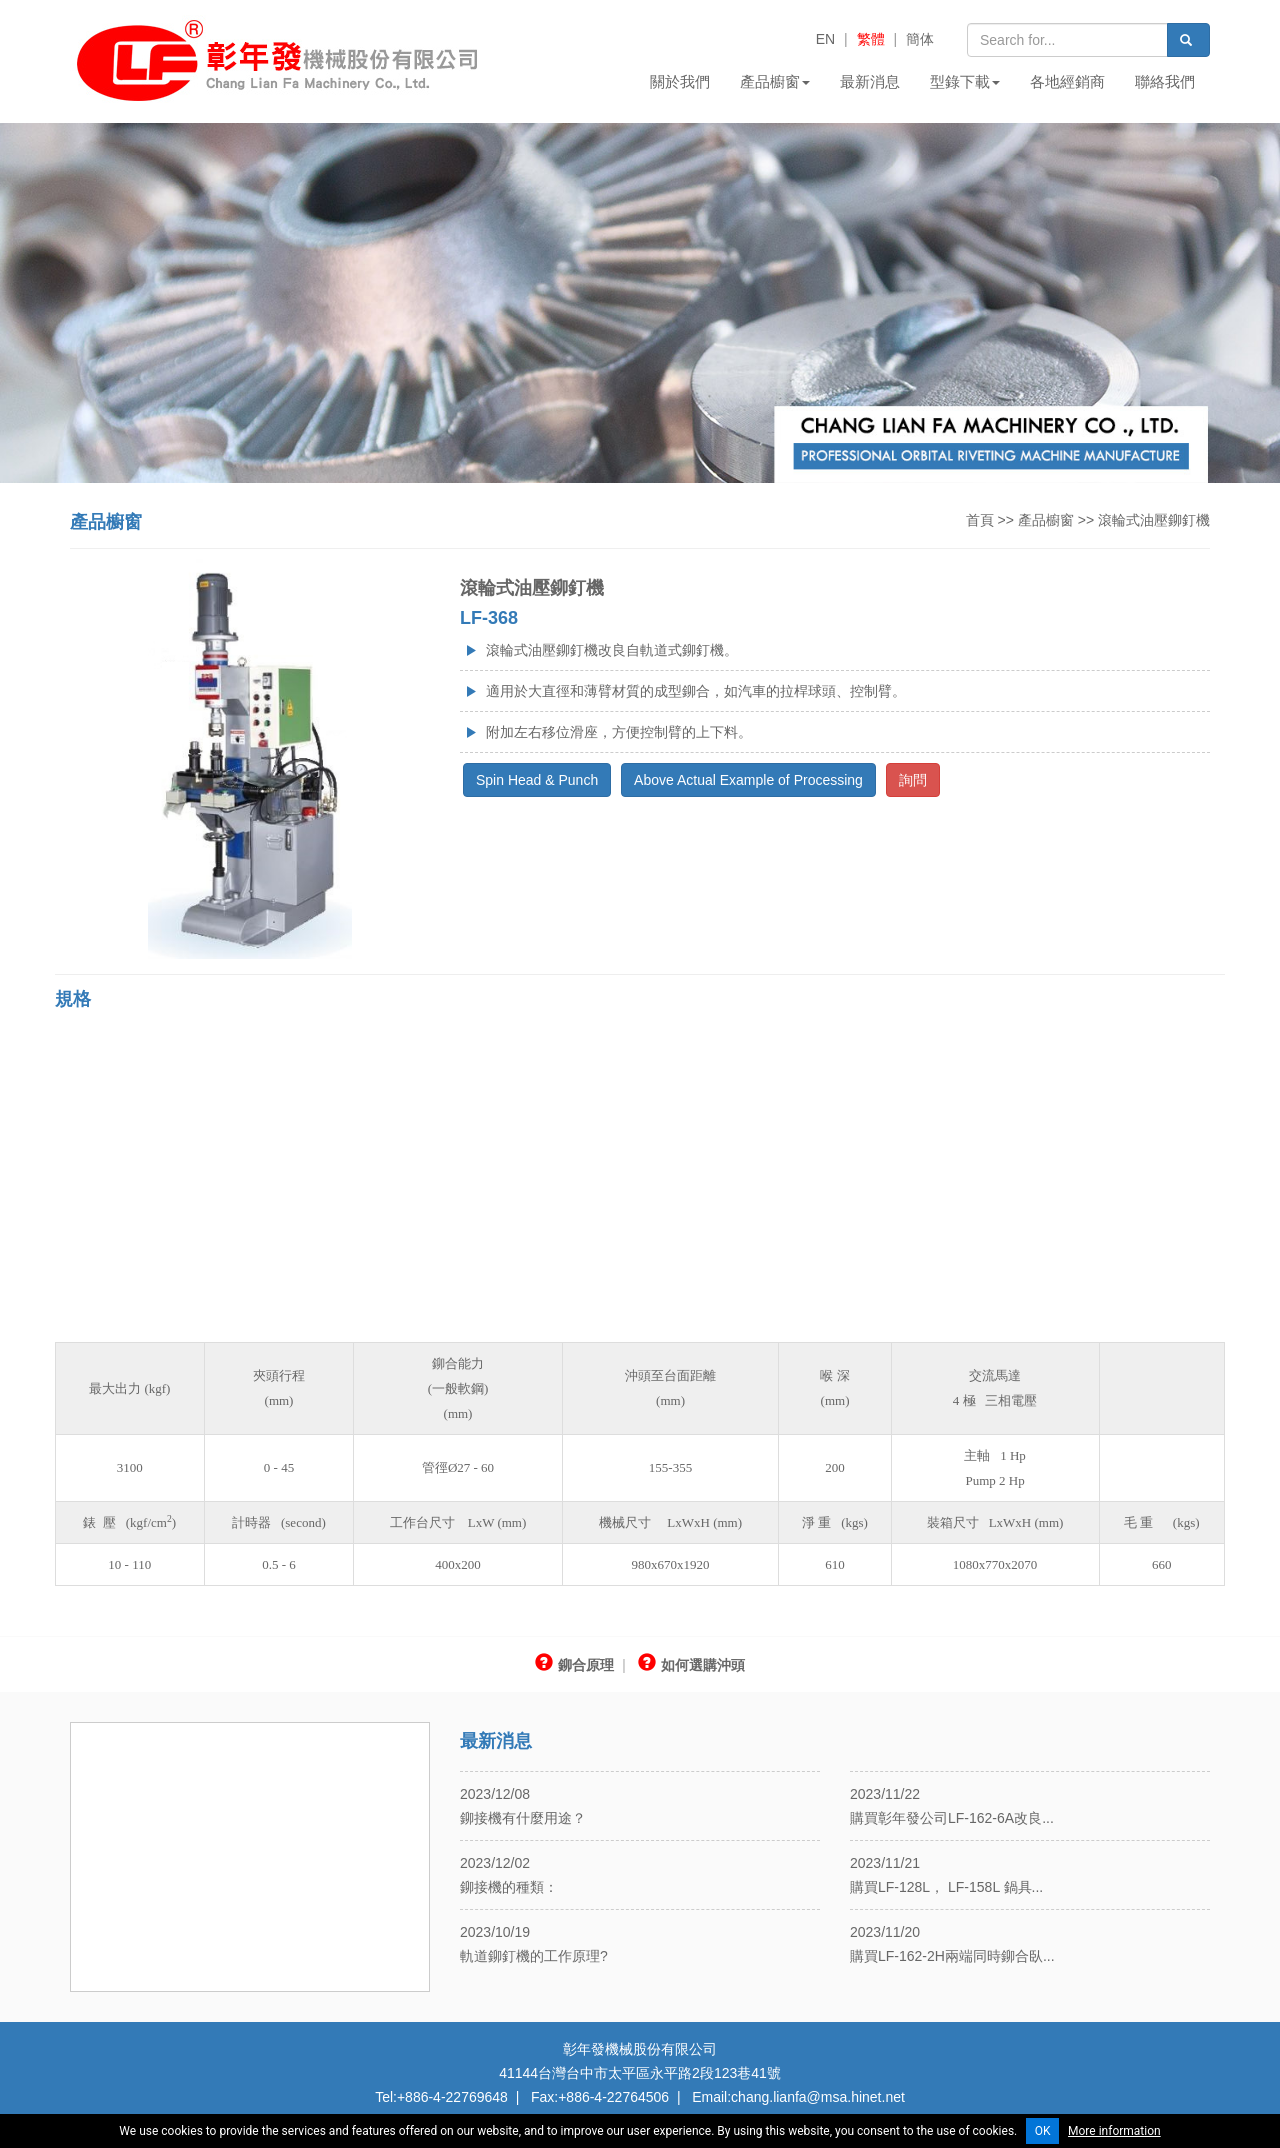 The image size is (1280, 2148). Describe the element at coordinates (775, 81) in the screenshot. I see `產品櫥窗 [button]` at that location.